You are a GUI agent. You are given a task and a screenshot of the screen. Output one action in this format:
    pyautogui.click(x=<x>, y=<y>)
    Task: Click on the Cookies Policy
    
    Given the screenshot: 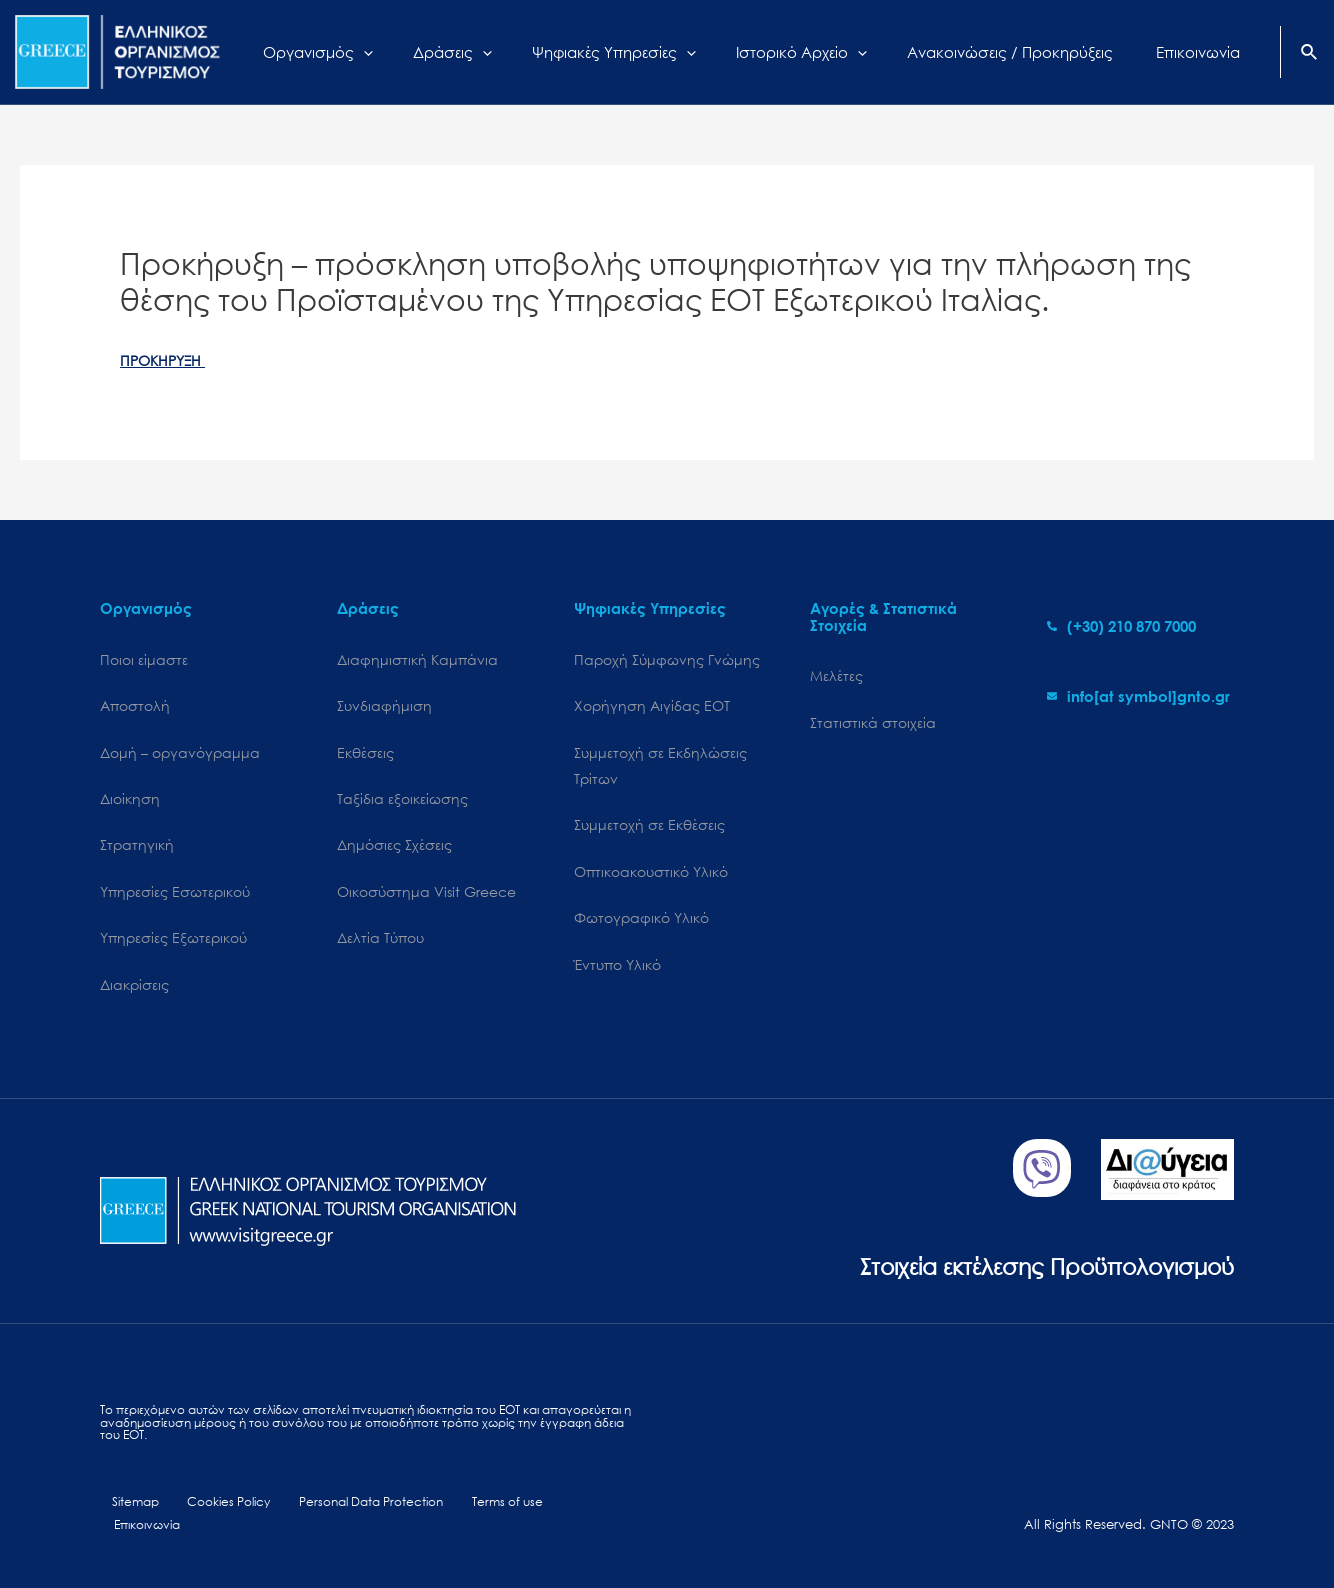 What is the action you would take?
    pyautogui.click(x=211, y=1515)
    